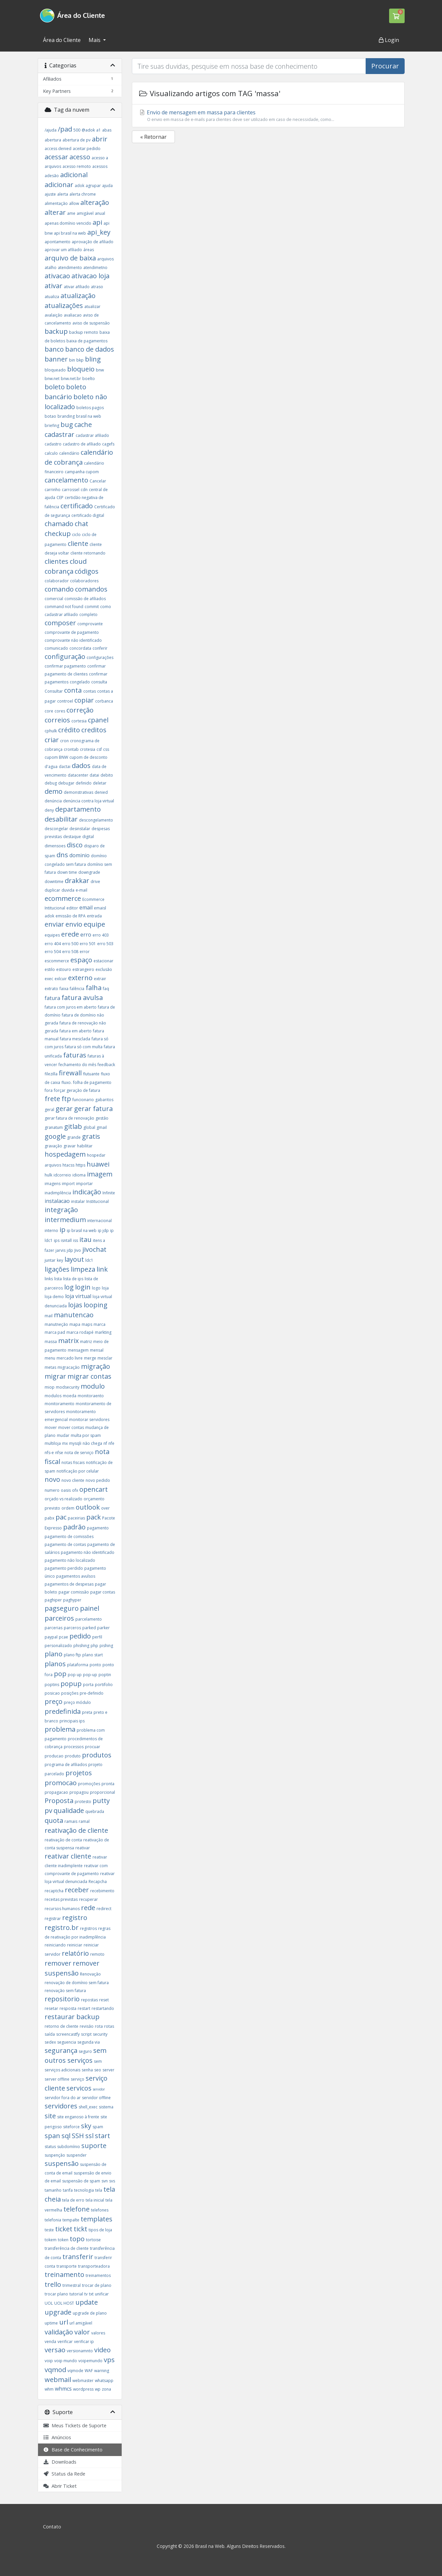 This screenshot has height=2576, width=442. Describe the element at coordinates (82, 1848) in the screenshot. I see `reativar` at that location.